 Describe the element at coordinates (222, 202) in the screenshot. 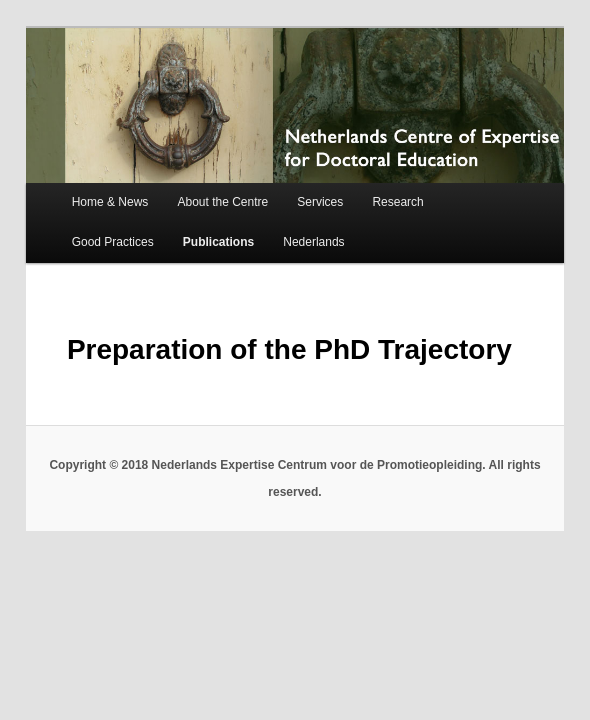

I see `About the Centre` at that location.